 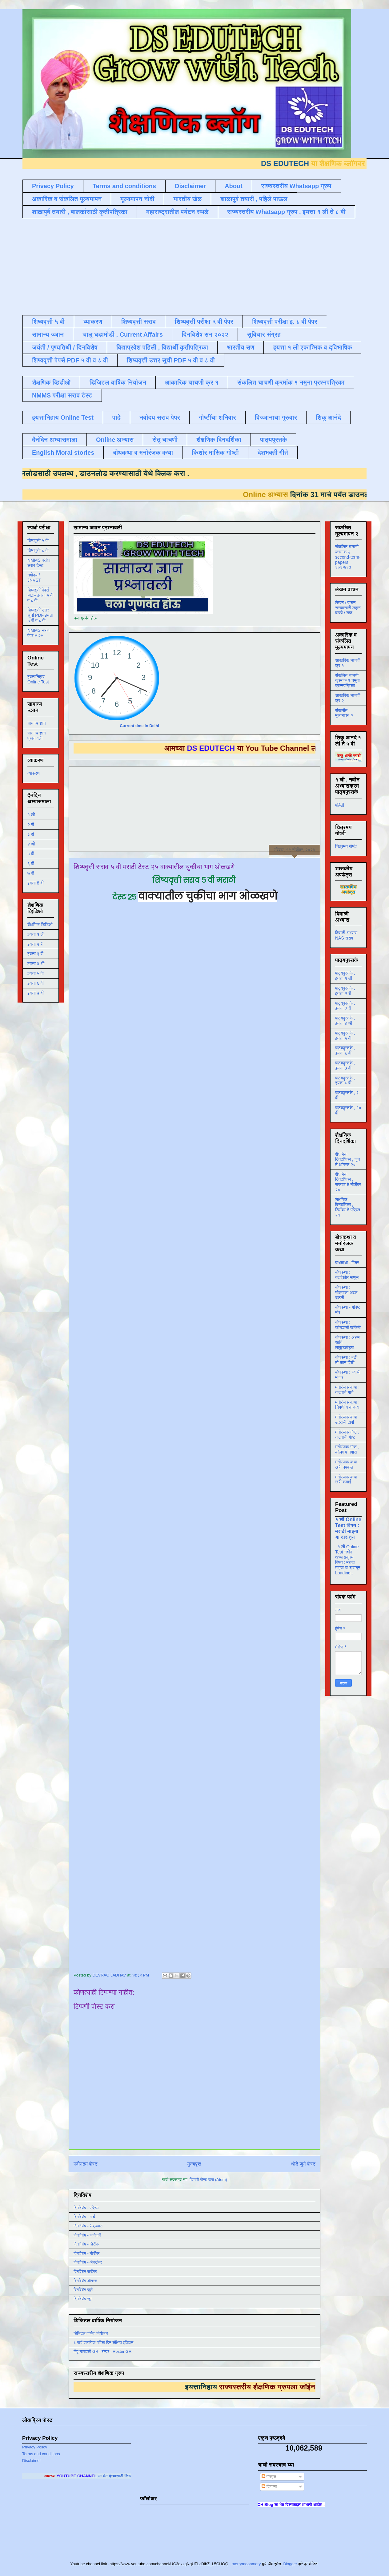 I want to click on ८ मार्च जागतिक महिला दिन संक्षिप्त इतिहास, so click(x=103, y=2342).